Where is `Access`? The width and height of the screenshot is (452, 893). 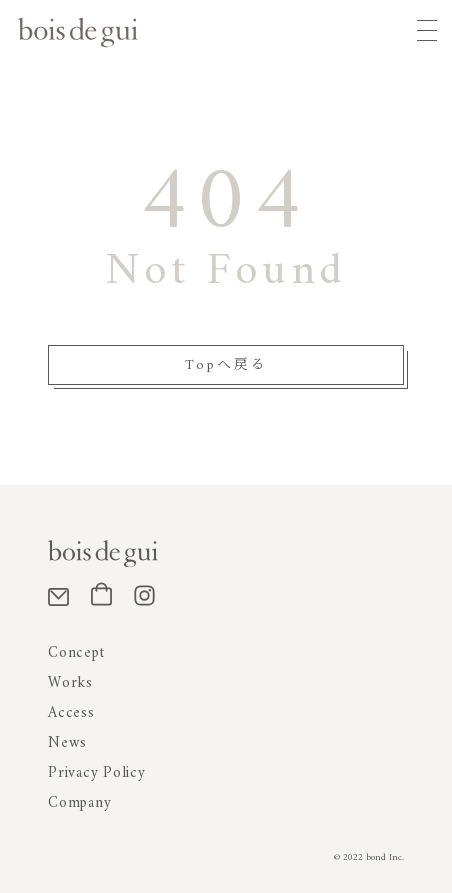 Access is located at coordinates (71, 713).